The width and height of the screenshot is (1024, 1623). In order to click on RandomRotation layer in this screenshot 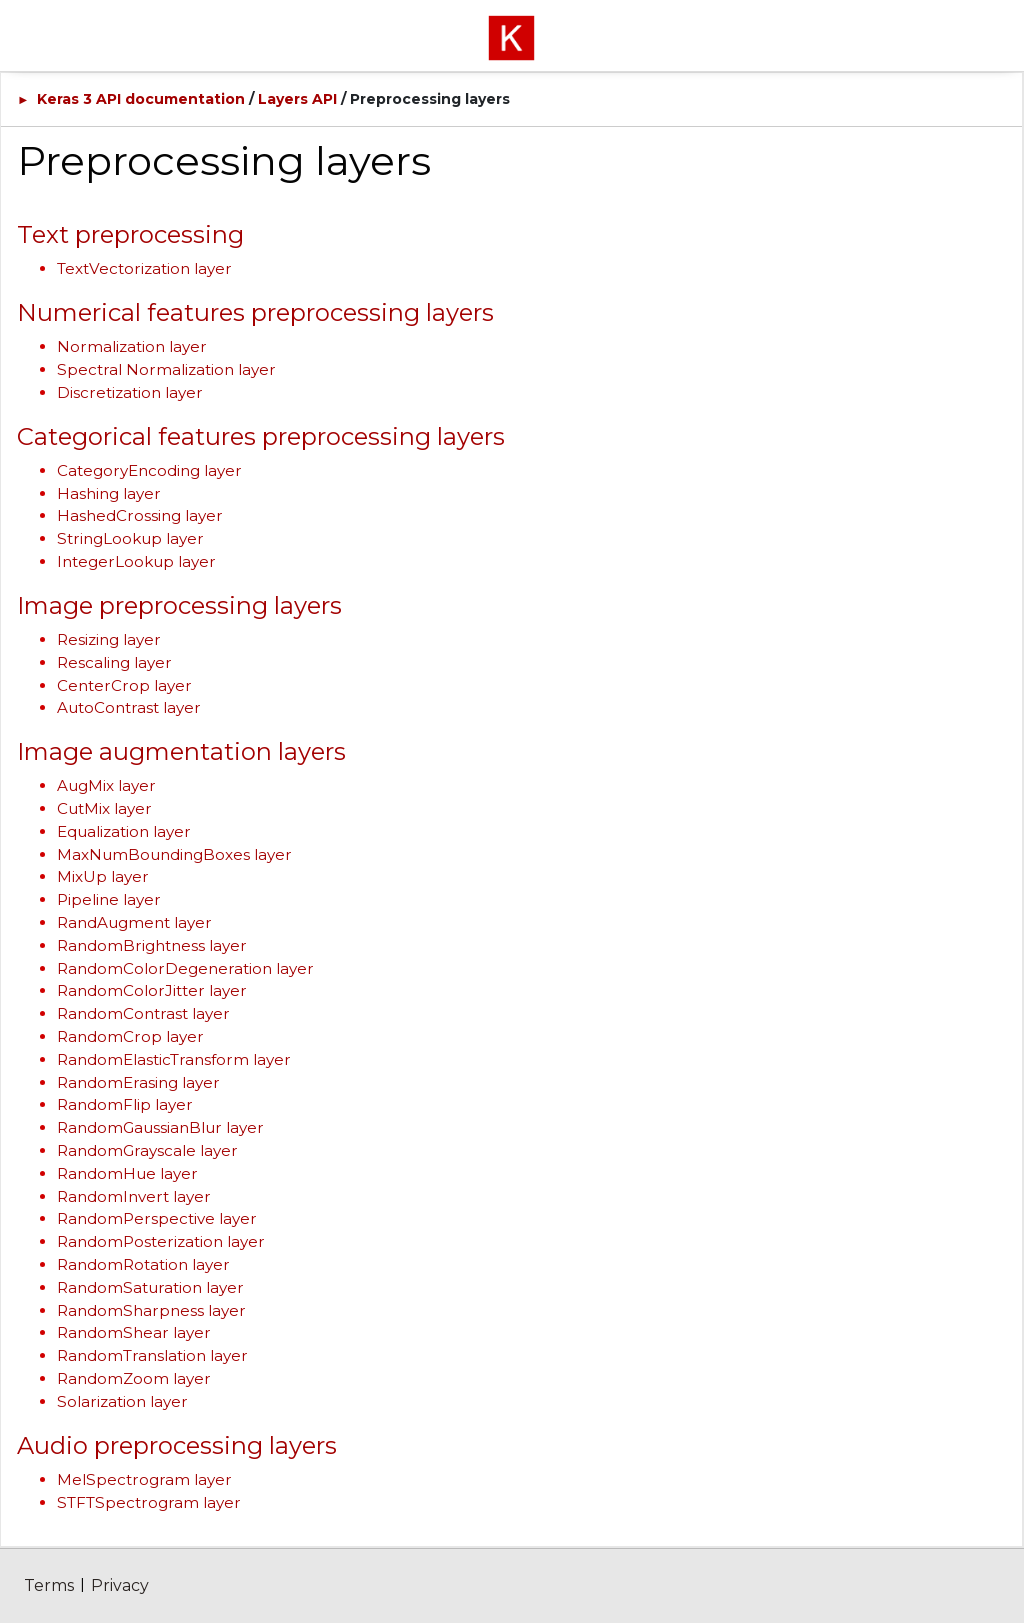, I will do `click(143, 1264)`.